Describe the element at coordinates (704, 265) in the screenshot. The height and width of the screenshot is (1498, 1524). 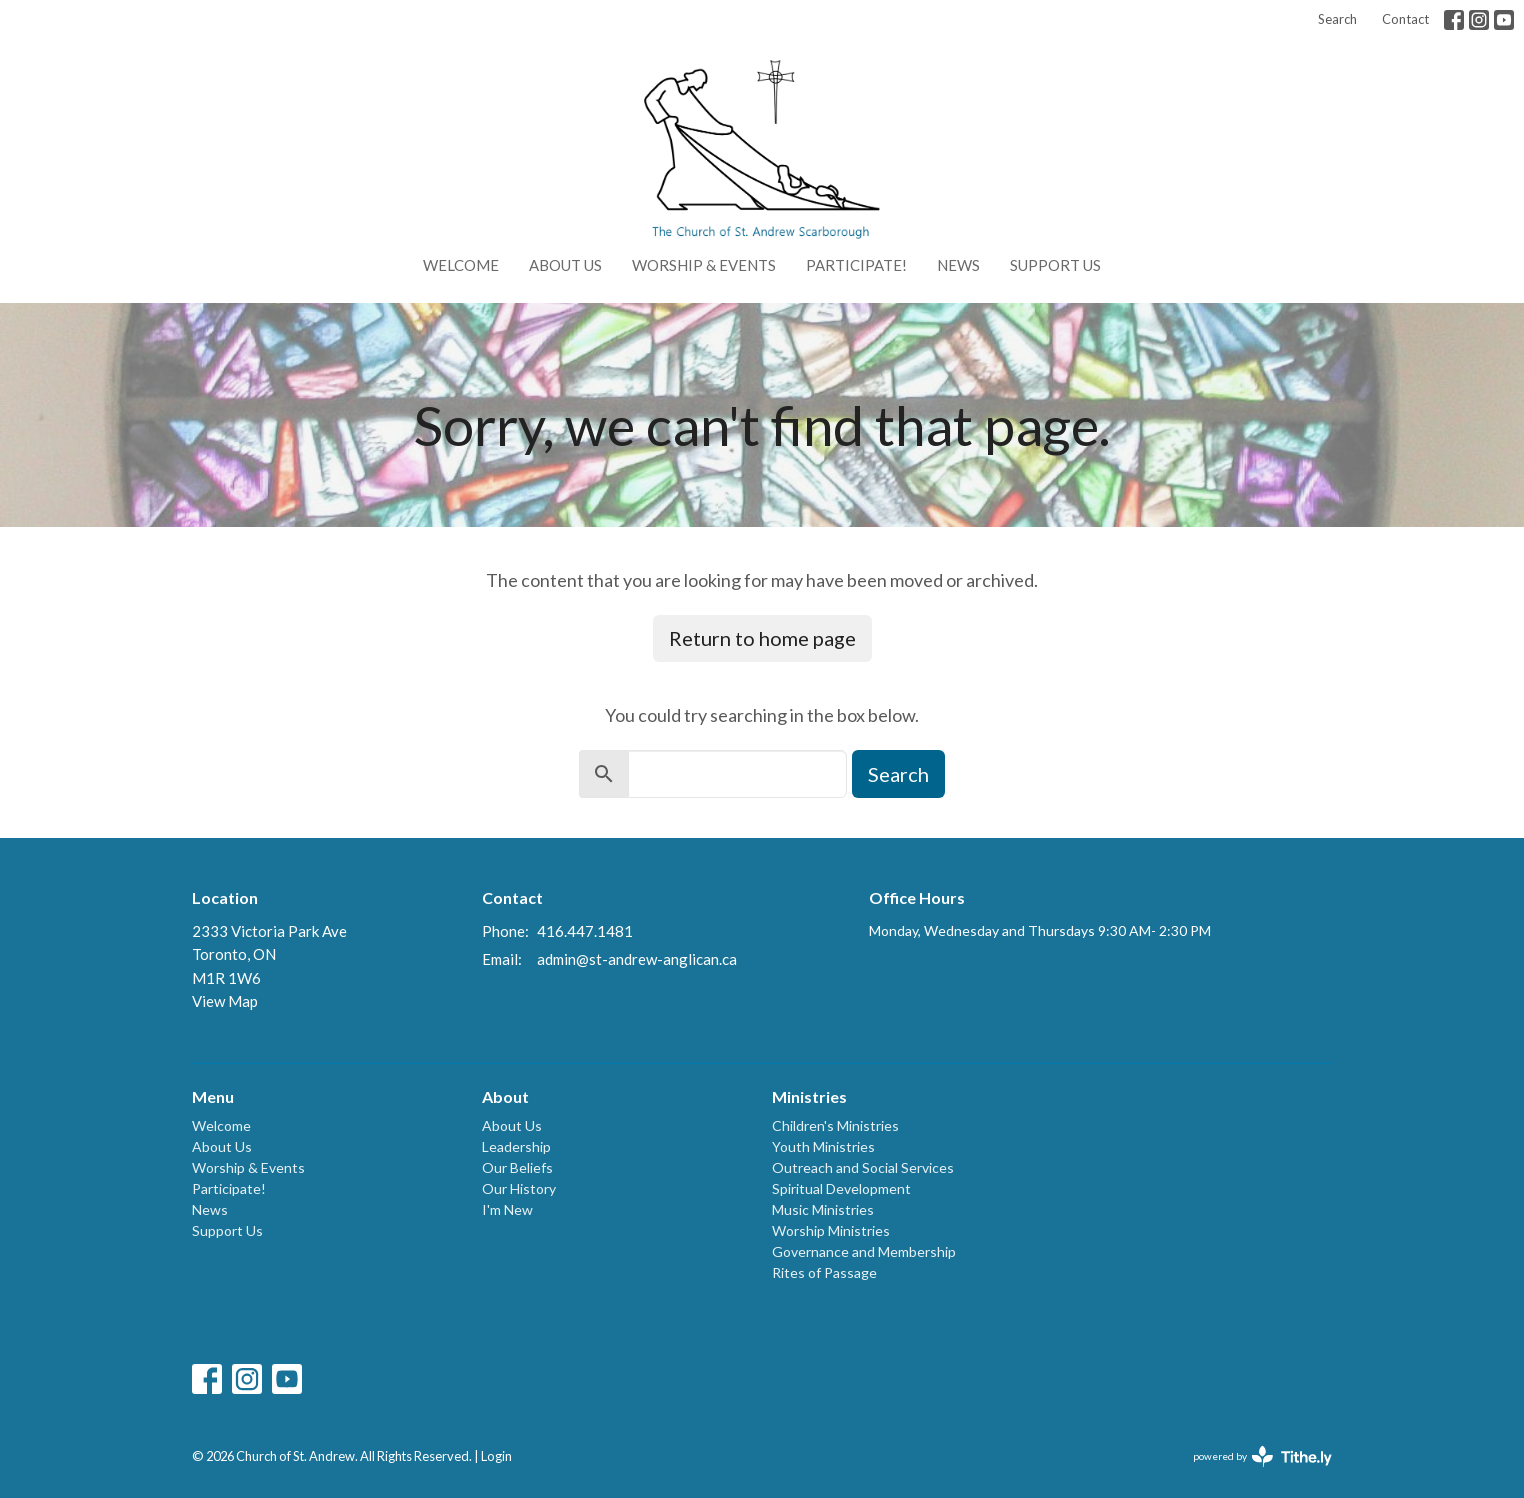
I see `Worship & Events` at that location.